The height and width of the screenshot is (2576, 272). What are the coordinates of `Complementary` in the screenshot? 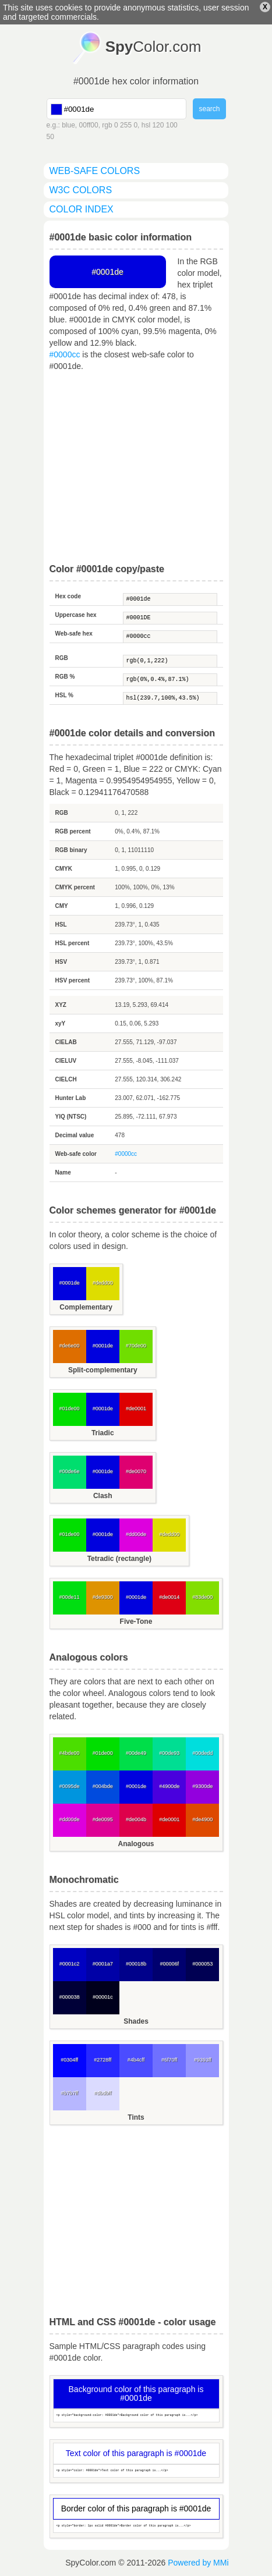 It's located at (85, 1307).